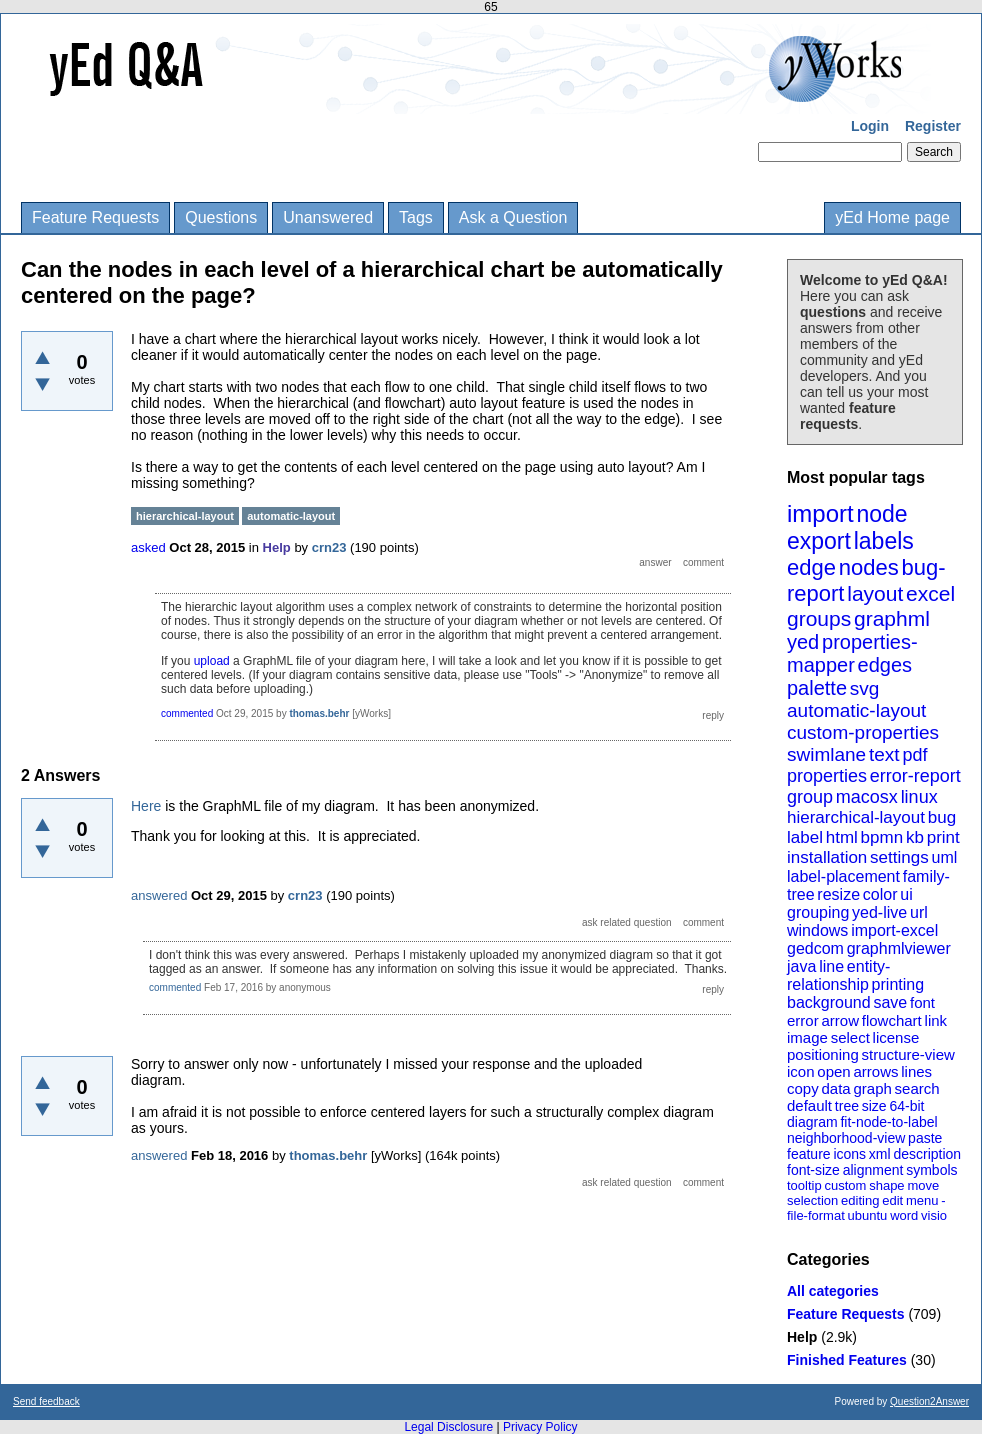 This screenshot has width=982, height=1434. I want to click on groups, so click(819, 618).